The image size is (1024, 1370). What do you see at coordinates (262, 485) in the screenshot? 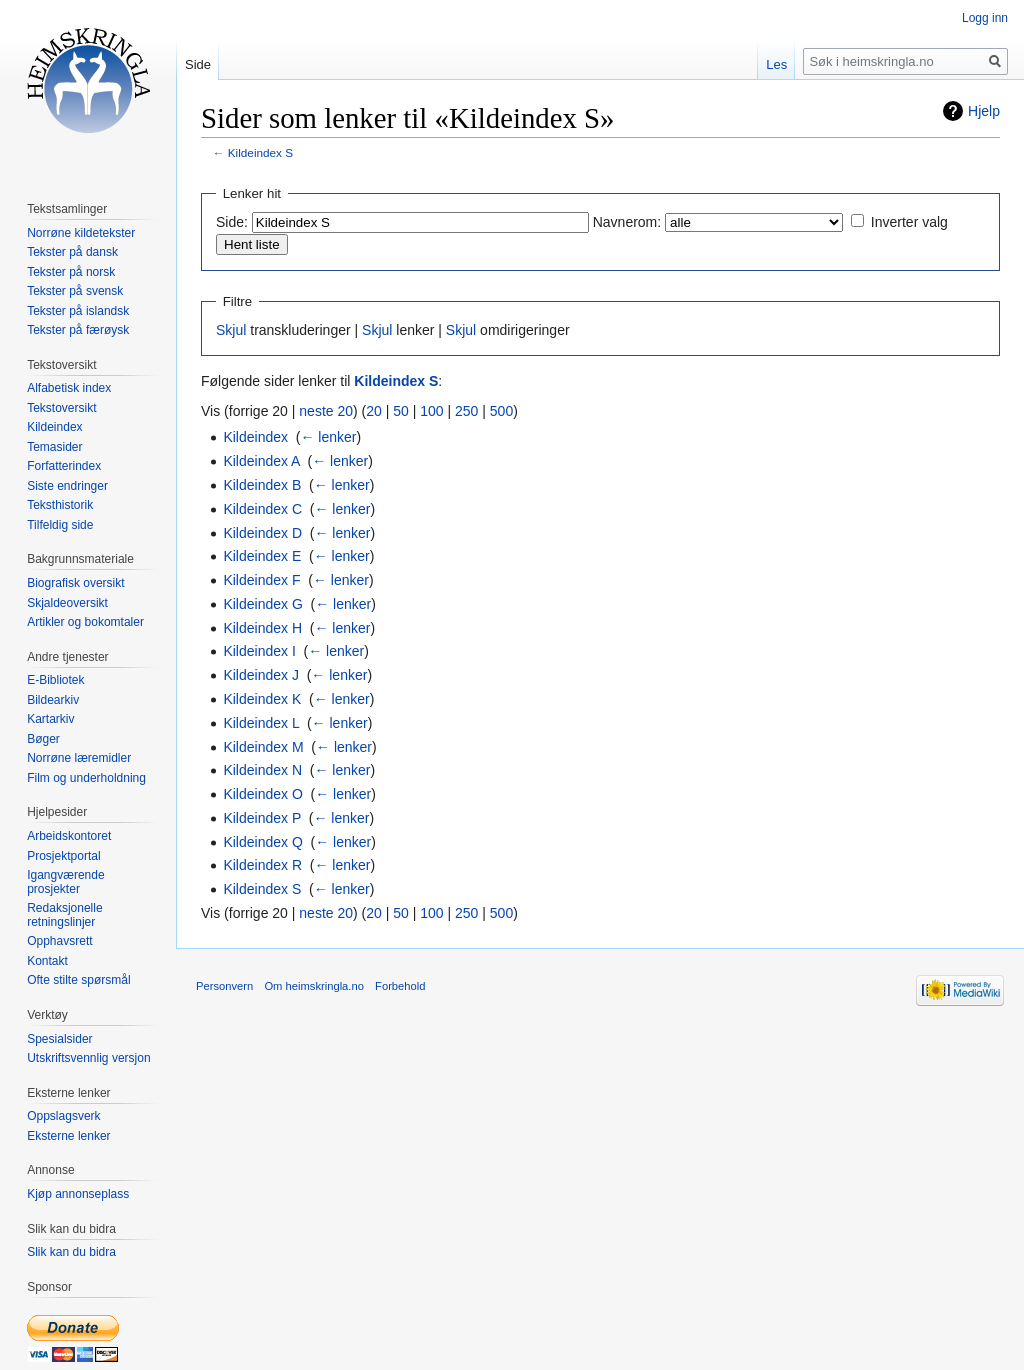
I see `Kildeindex B` at bounding box center [262, 485].